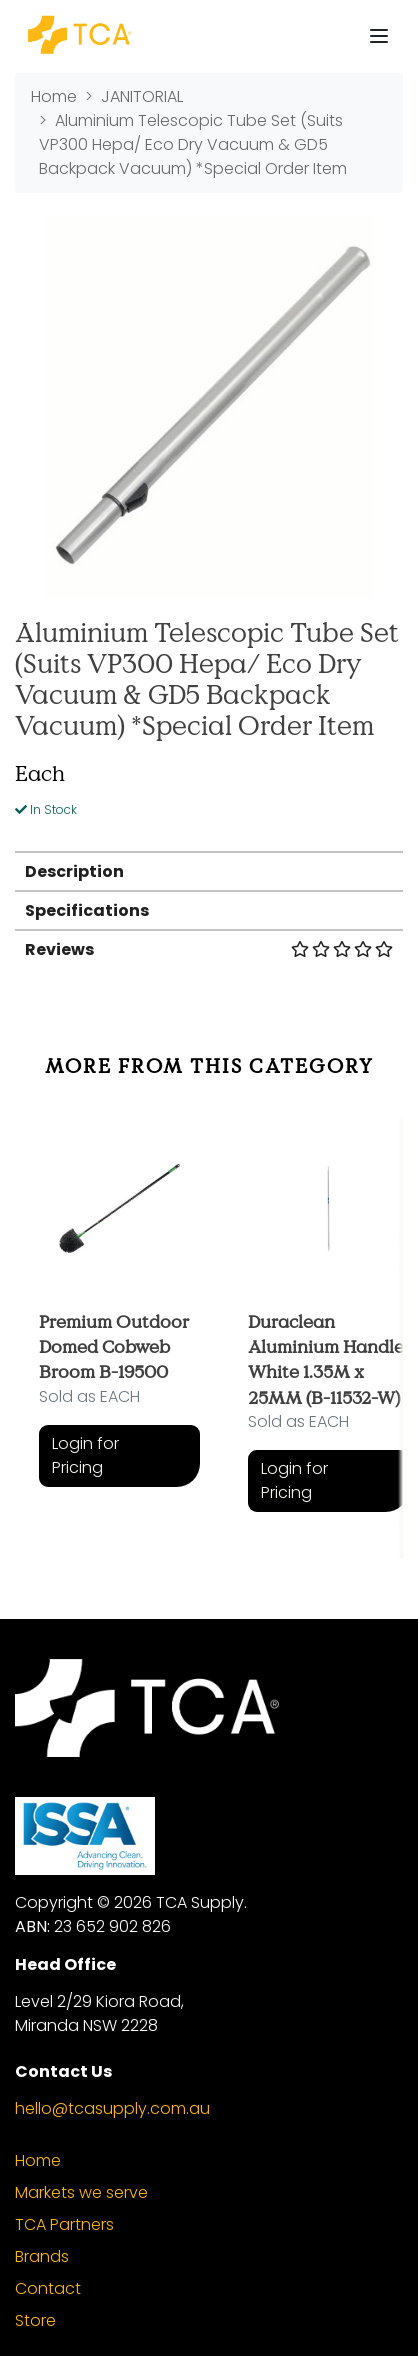 This screenshot has height=2356, width=418. I want to click on Specifications [button], so click(87, 910).